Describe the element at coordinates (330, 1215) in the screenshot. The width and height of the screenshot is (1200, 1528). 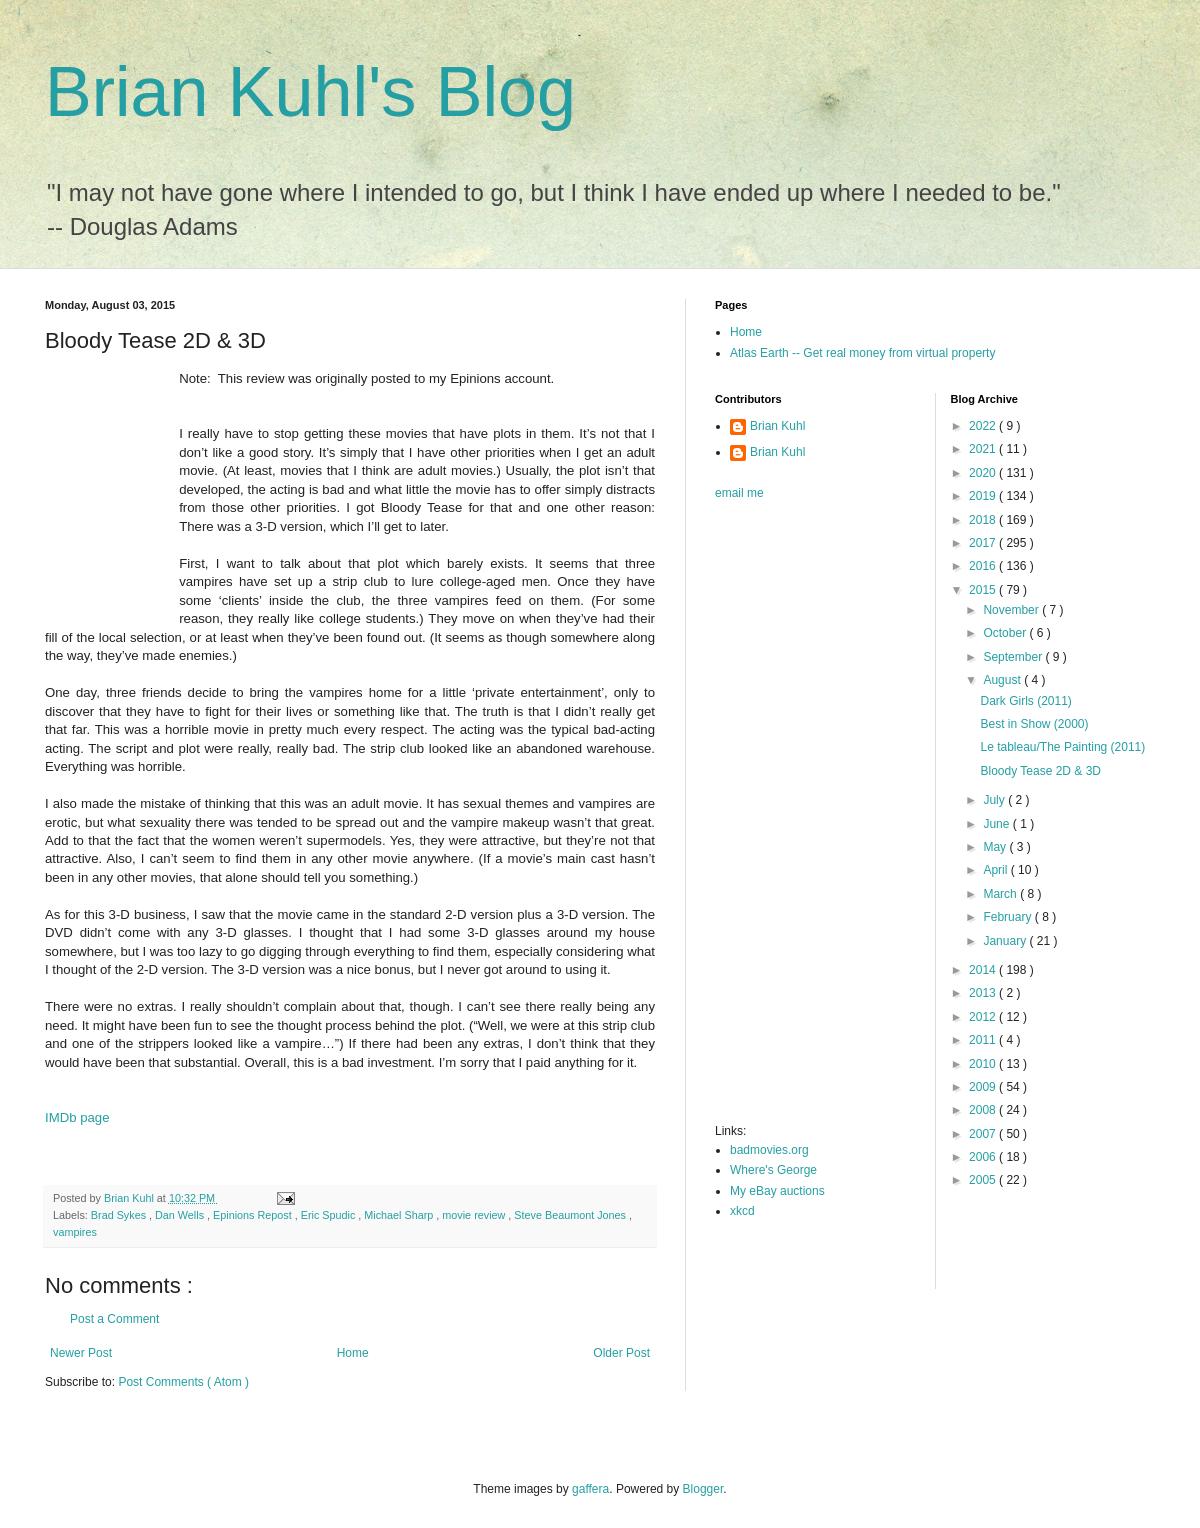
I see `Eric Spudic` at that location.